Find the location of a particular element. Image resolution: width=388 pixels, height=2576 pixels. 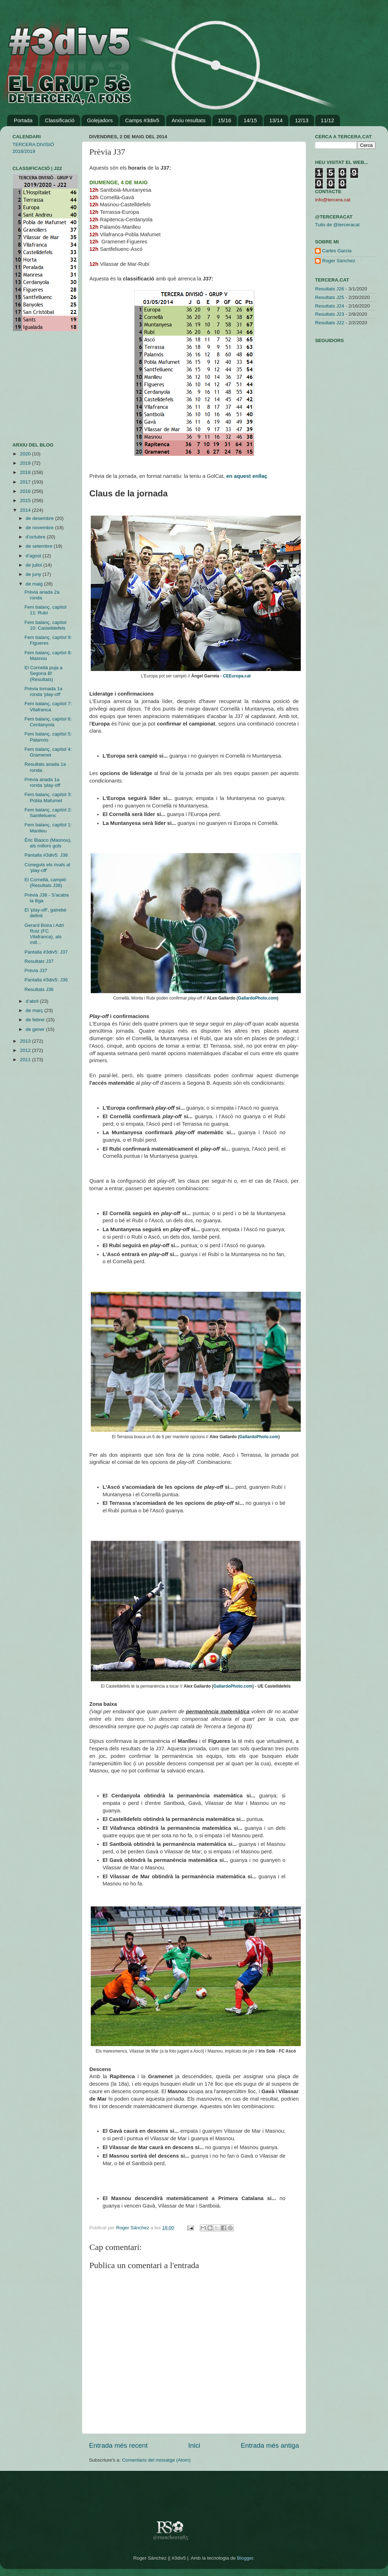

2015 is located at coordinates (26, 500).